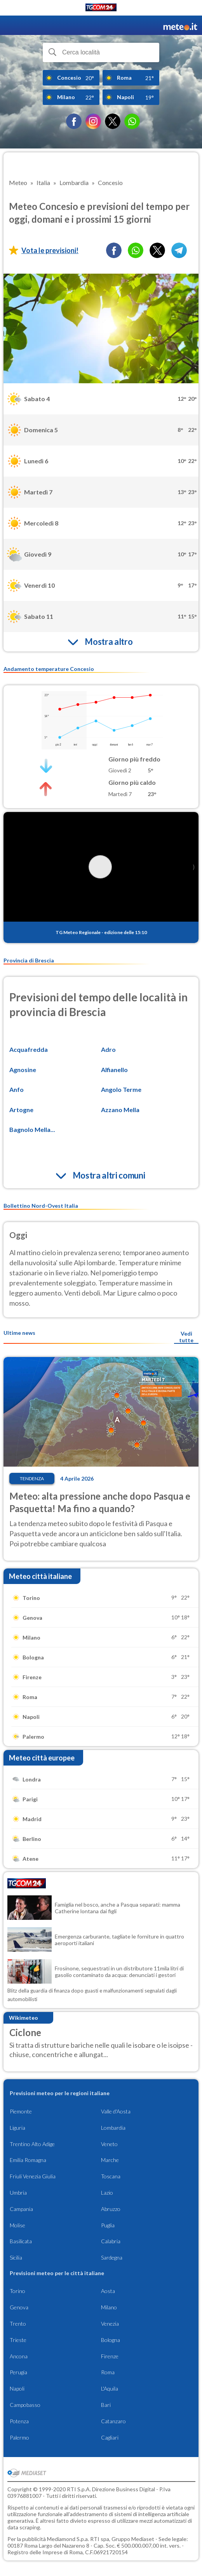 This screenshot has height=2576, width=202. Describe the element at coordinates (32, 1478) in the screenshot. I see `Tendenza` at that location.